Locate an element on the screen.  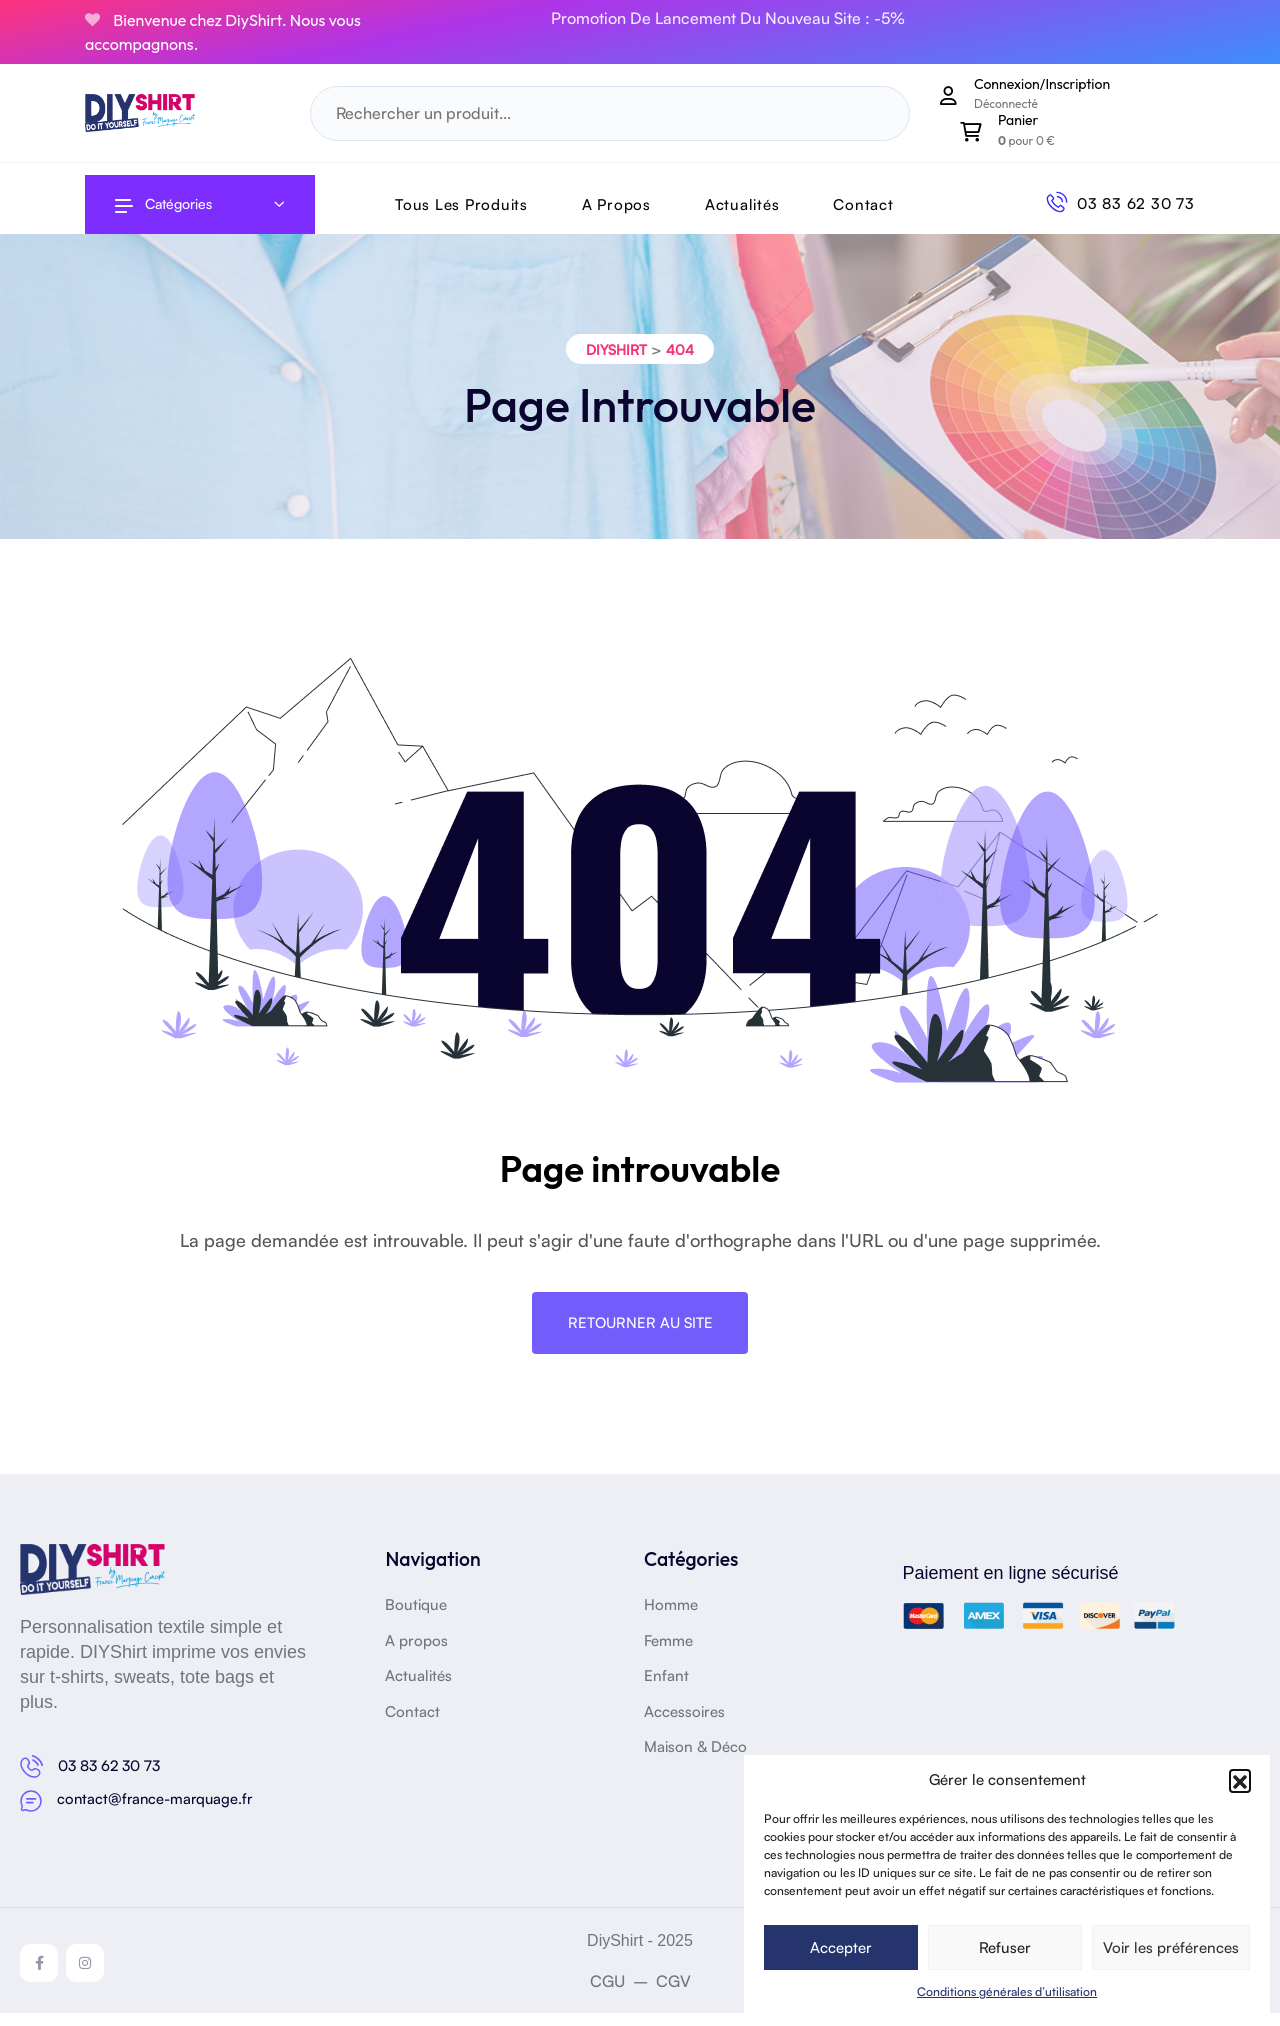
Boutique is located at coordinates (416, 1619).